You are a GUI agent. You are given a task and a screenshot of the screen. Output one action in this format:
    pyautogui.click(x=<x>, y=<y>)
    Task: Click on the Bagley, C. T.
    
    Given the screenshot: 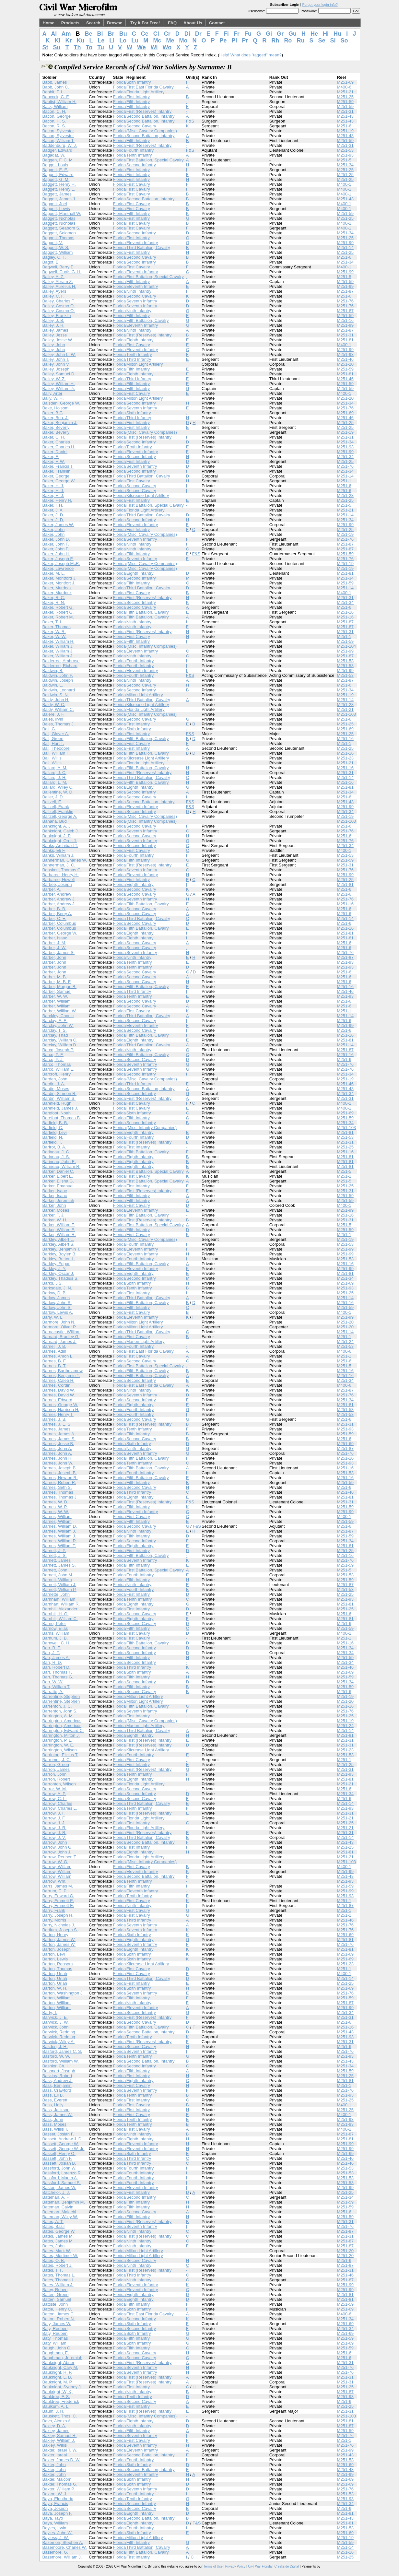 What is the action you would take?
    pyautogui.click(x=54, y=257)
    